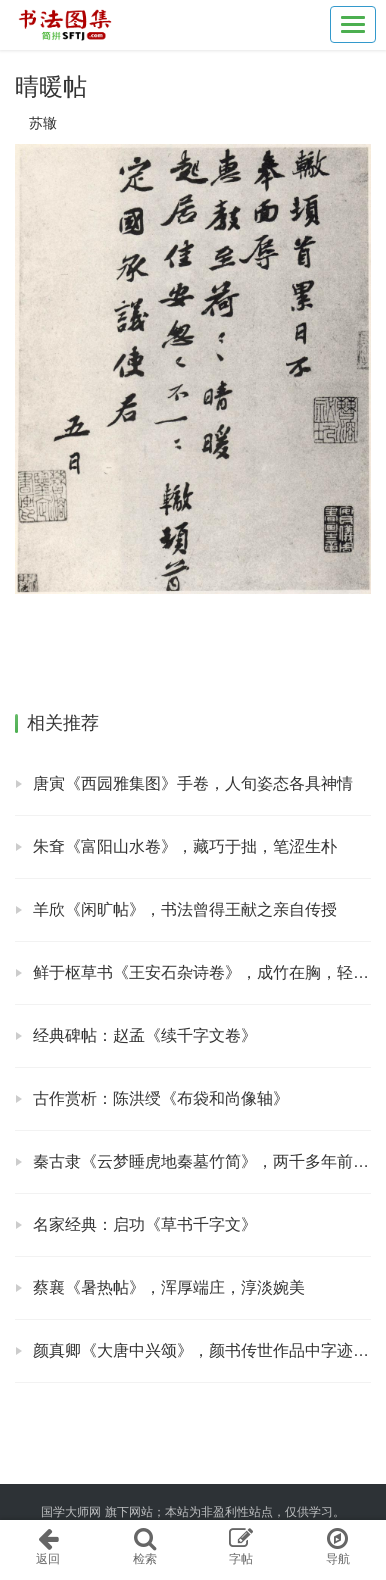  Describe the element at coordinates (202, 1350) in the screenshot. I see `颜真卿《大唐中兴颂》，颜书传世作品中字迹最大者` at that location.